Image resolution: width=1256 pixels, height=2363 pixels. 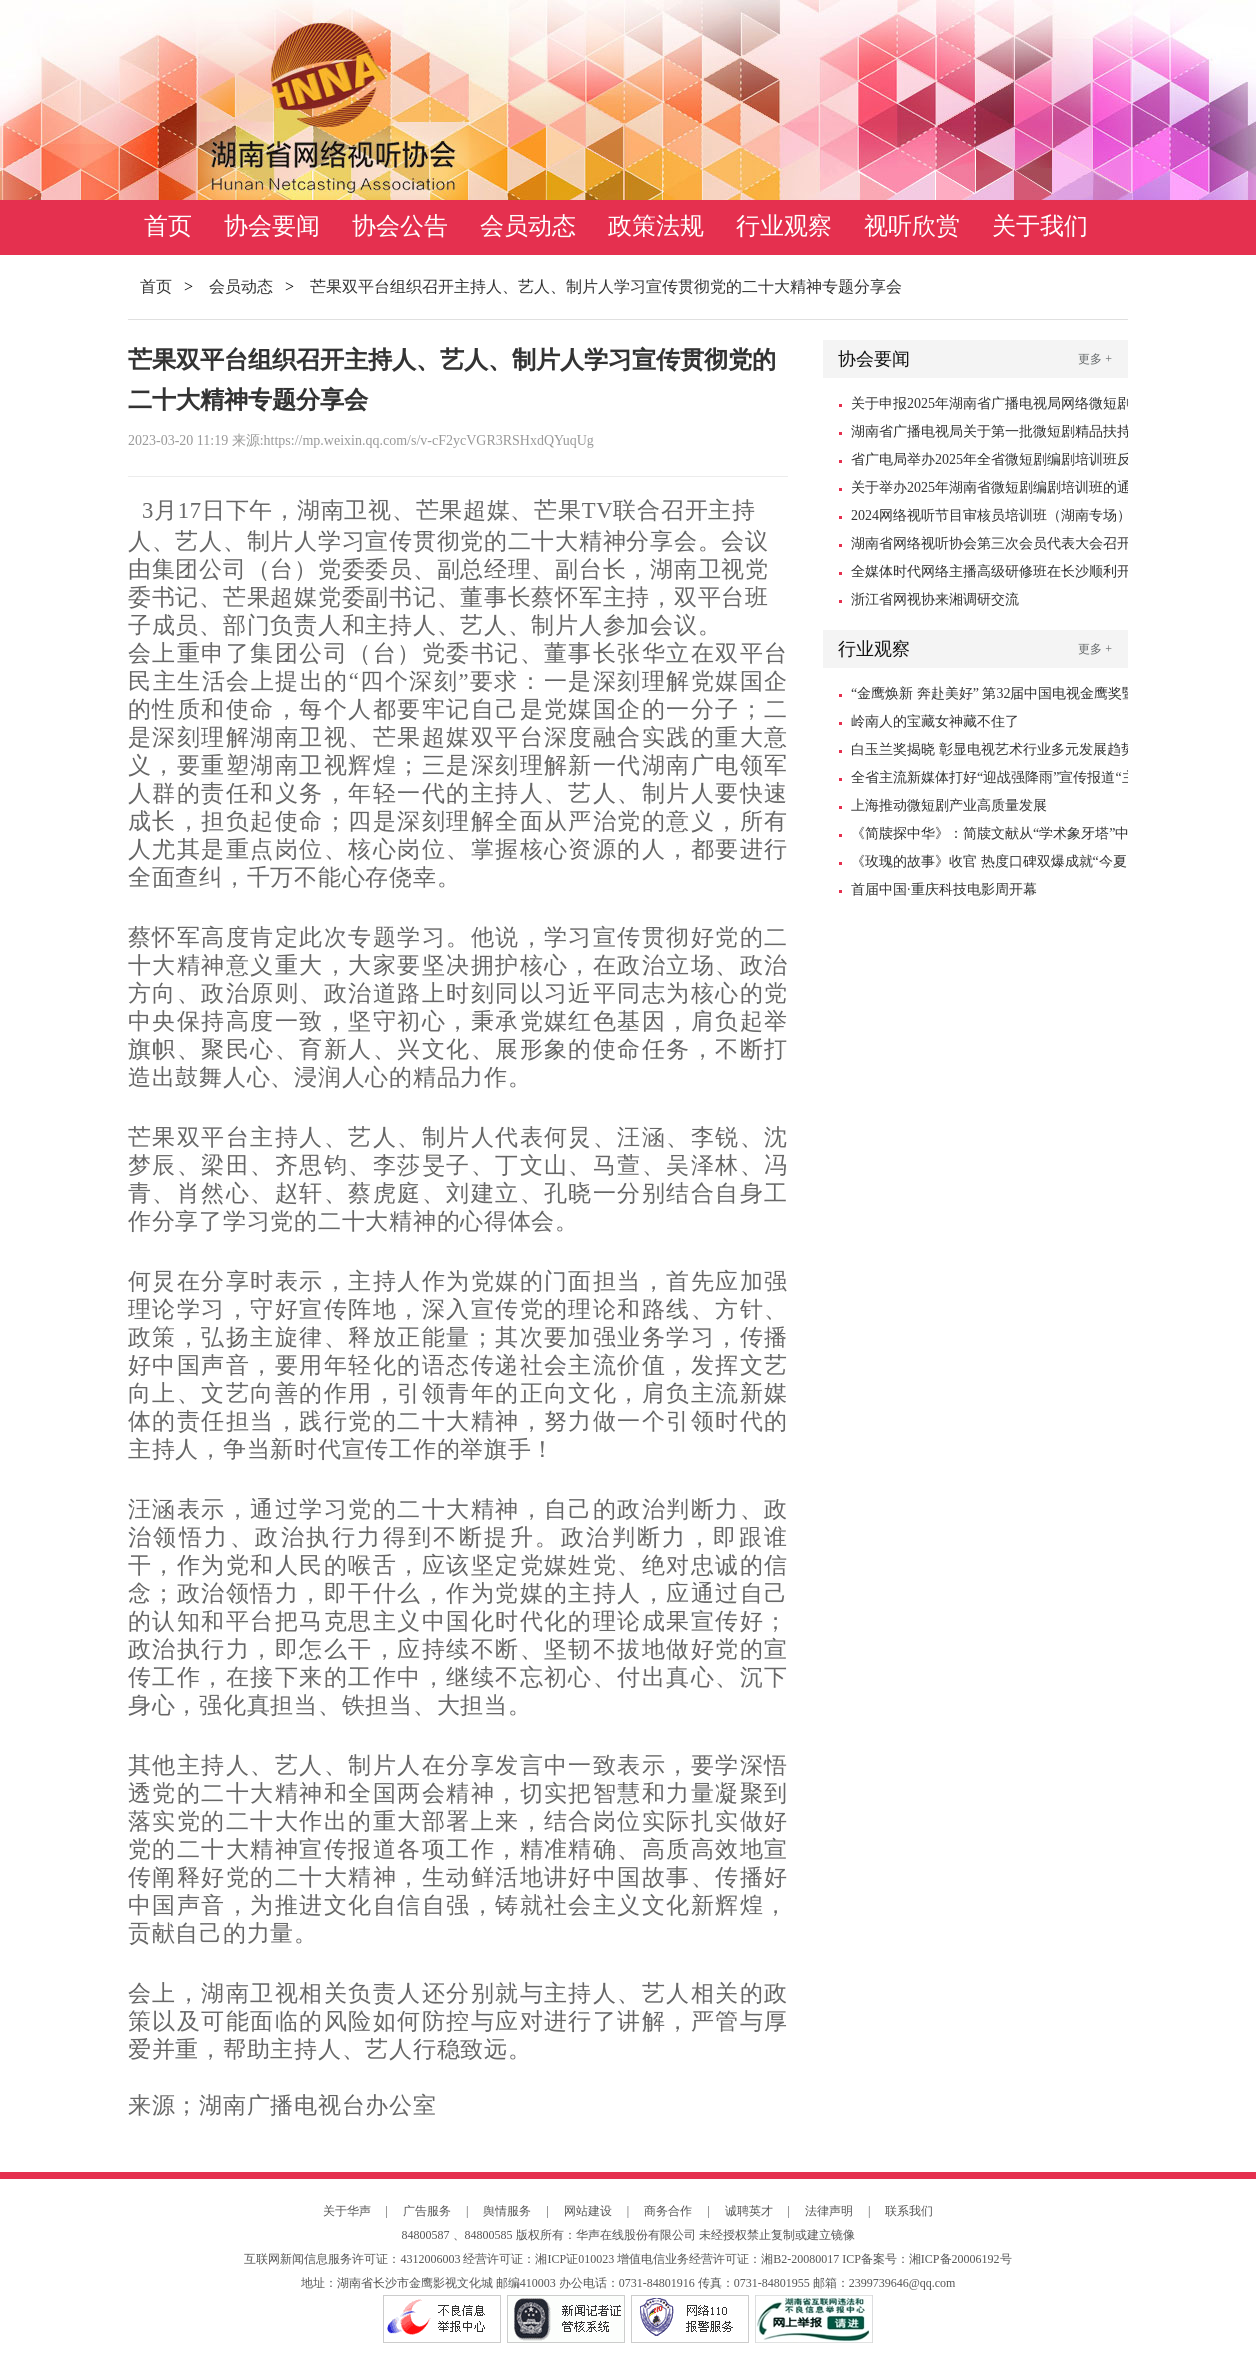 What do you see at coordinates (829, 2211) in the screenshot?
I see `法律声明` at bounding box center [829, 2211].